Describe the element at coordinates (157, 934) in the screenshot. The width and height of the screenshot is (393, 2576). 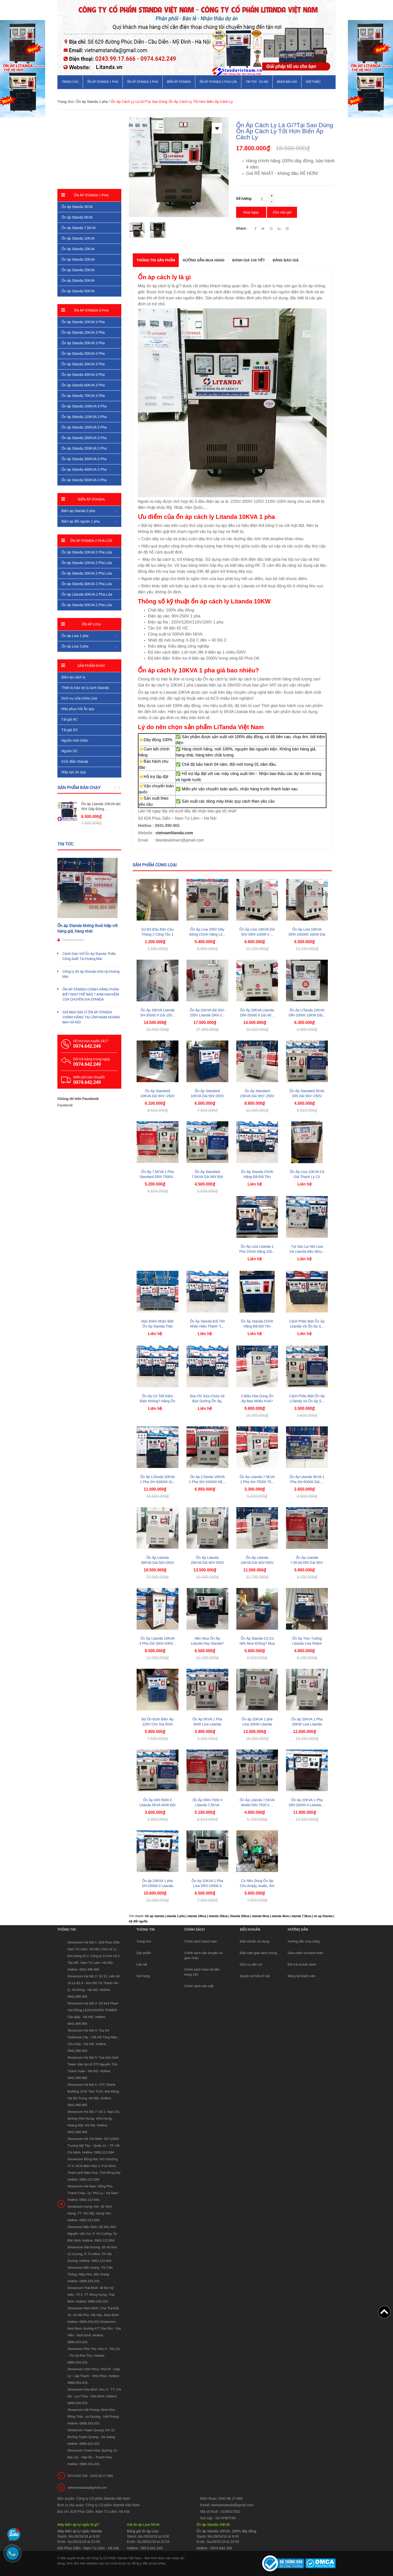
I see `Sơ Đồ Đấu Đèn Cầu Thang 2 Công Tắc 1 Bó...` at that location.